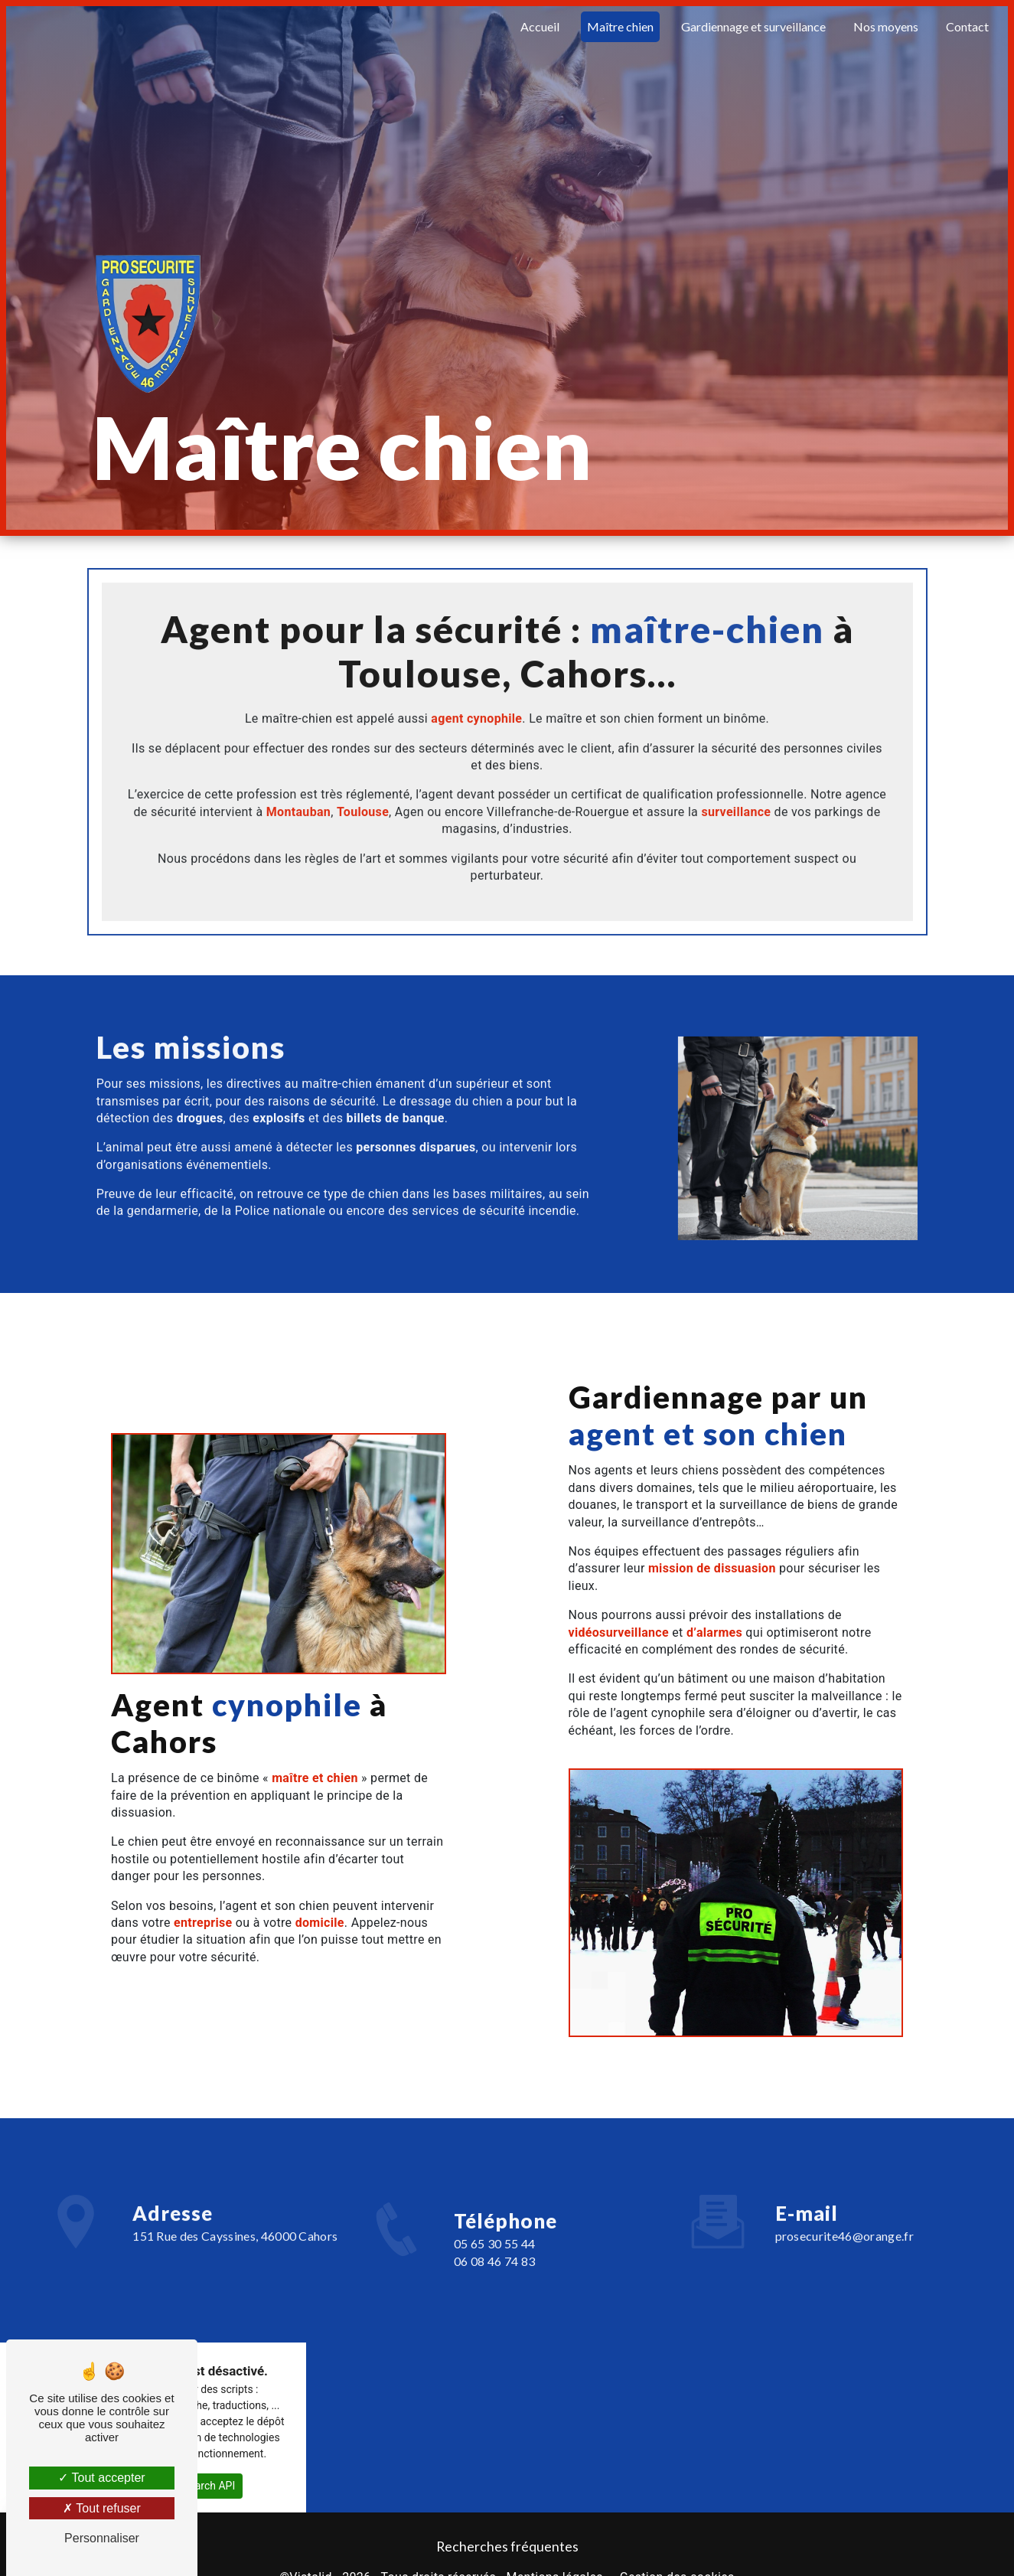 This screenshot has height=2576, width=1014. Describe the element at coordinates (101, 2477) in the screenshot. I see `Tout accepter` at that location.